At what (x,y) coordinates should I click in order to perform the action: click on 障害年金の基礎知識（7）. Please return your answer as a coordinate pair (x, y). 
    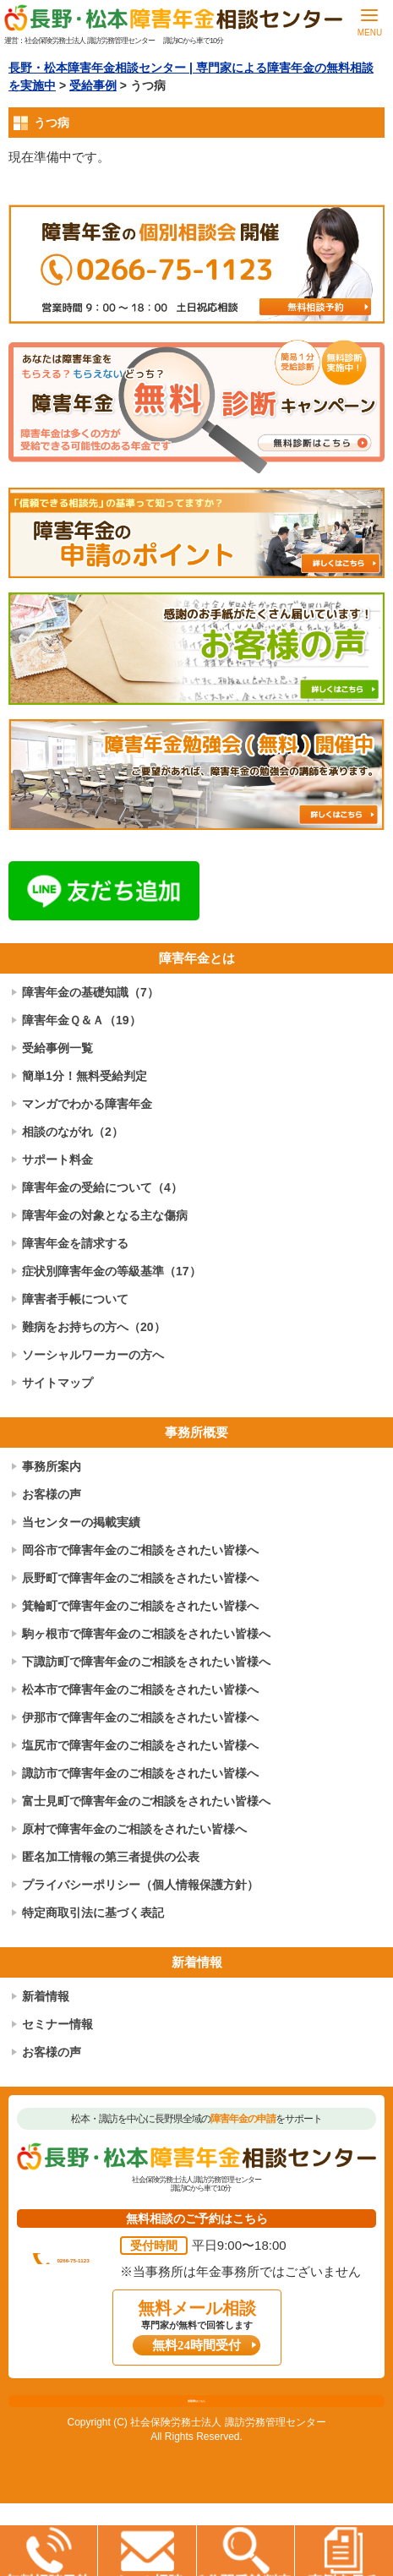
    Looking at the image, I should click on (90, 992).